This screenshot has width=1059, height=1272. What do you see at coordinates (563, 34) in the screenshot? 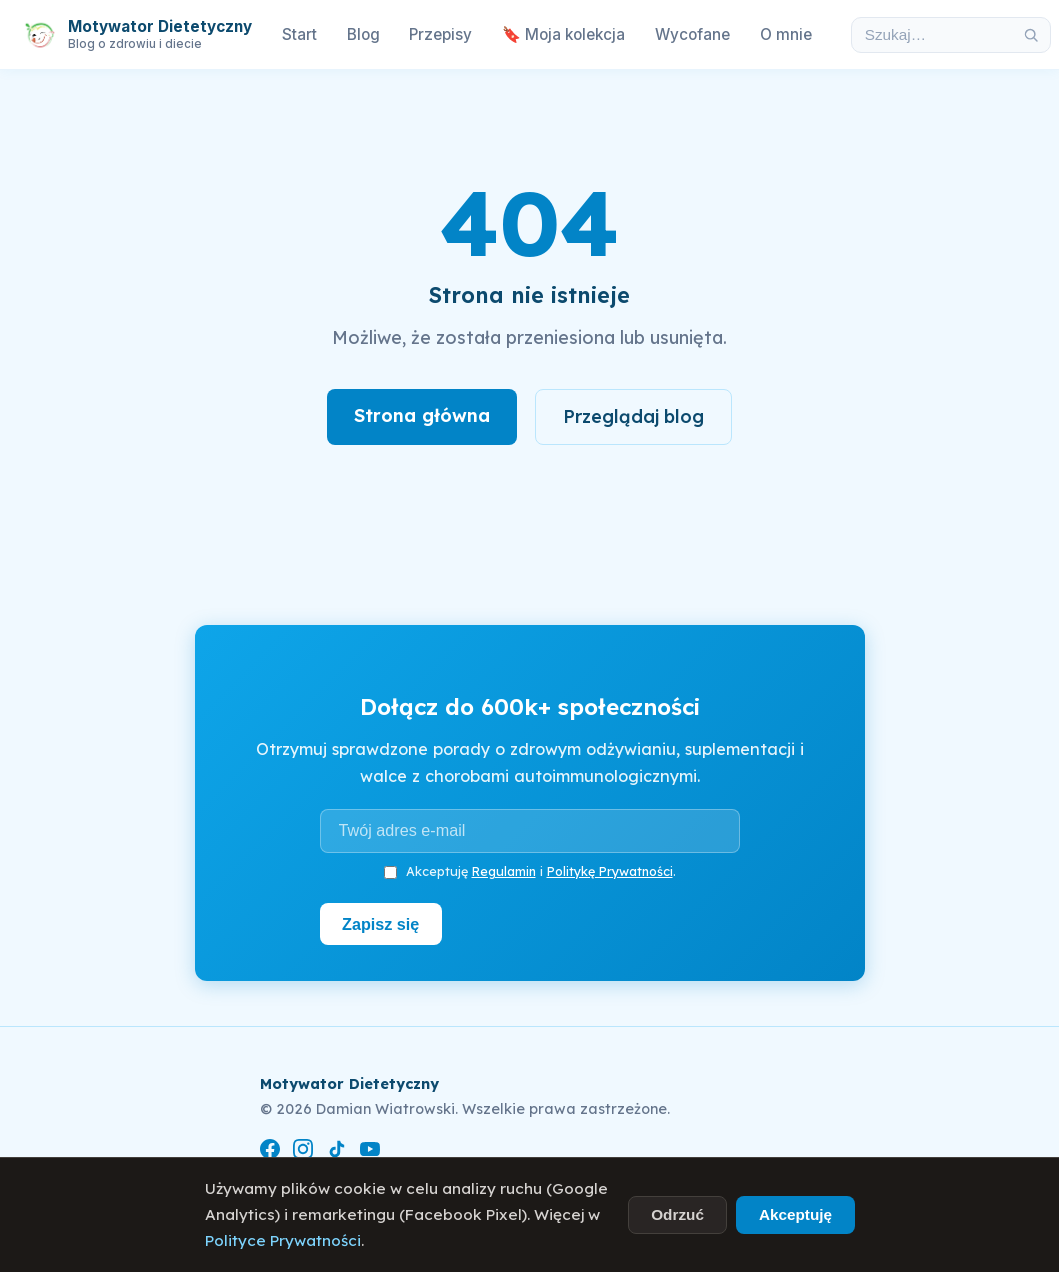
I see `🔖 Moja kolekcja` at bounding box center [563, 34].